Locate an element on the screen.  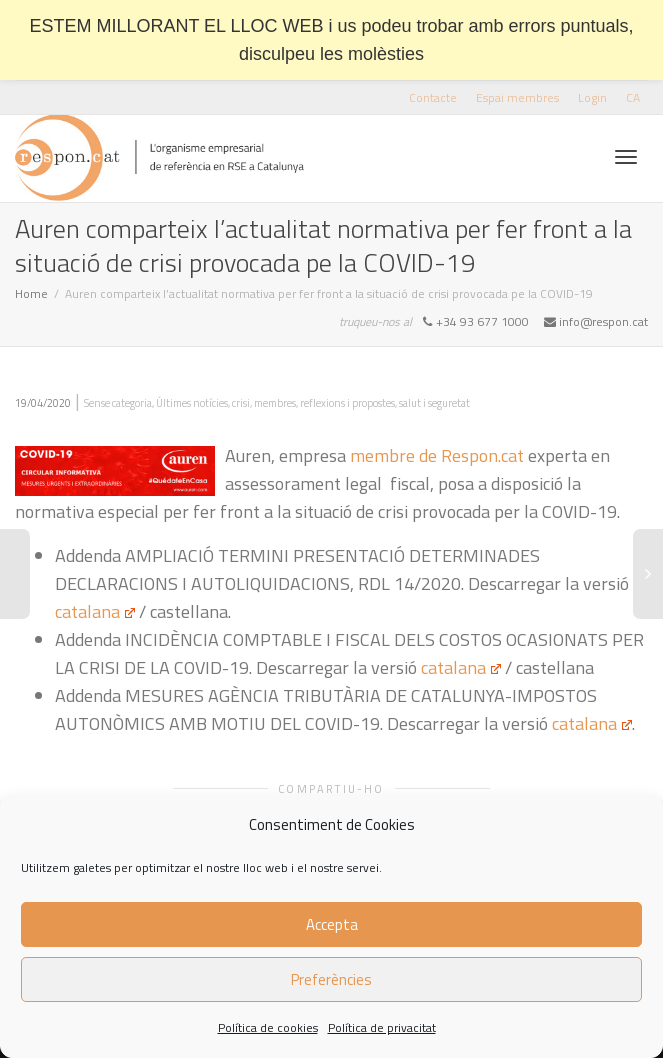
Accepta is located at coordinates (332, 924).